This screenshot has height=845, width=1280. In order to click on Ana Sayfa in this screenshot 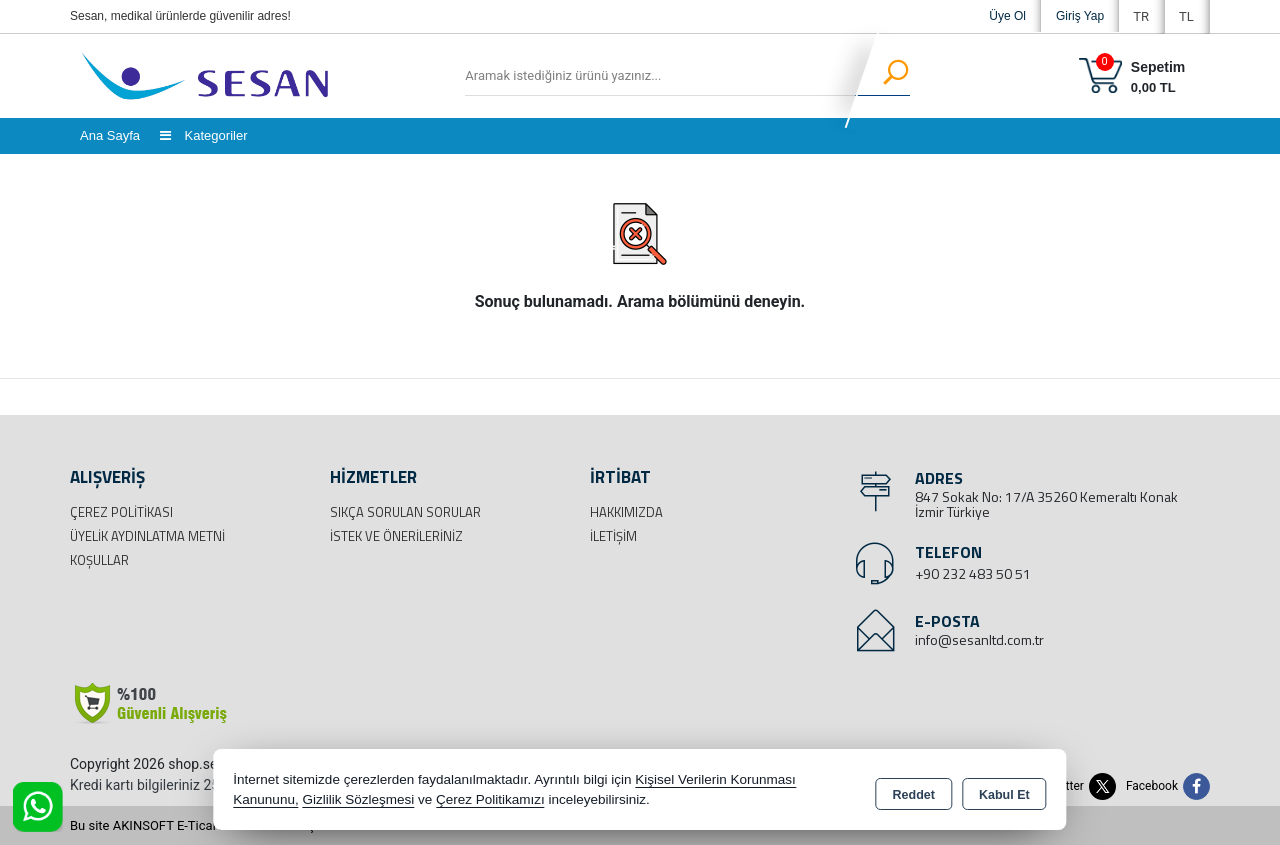, I will do `click(110, 135)`.